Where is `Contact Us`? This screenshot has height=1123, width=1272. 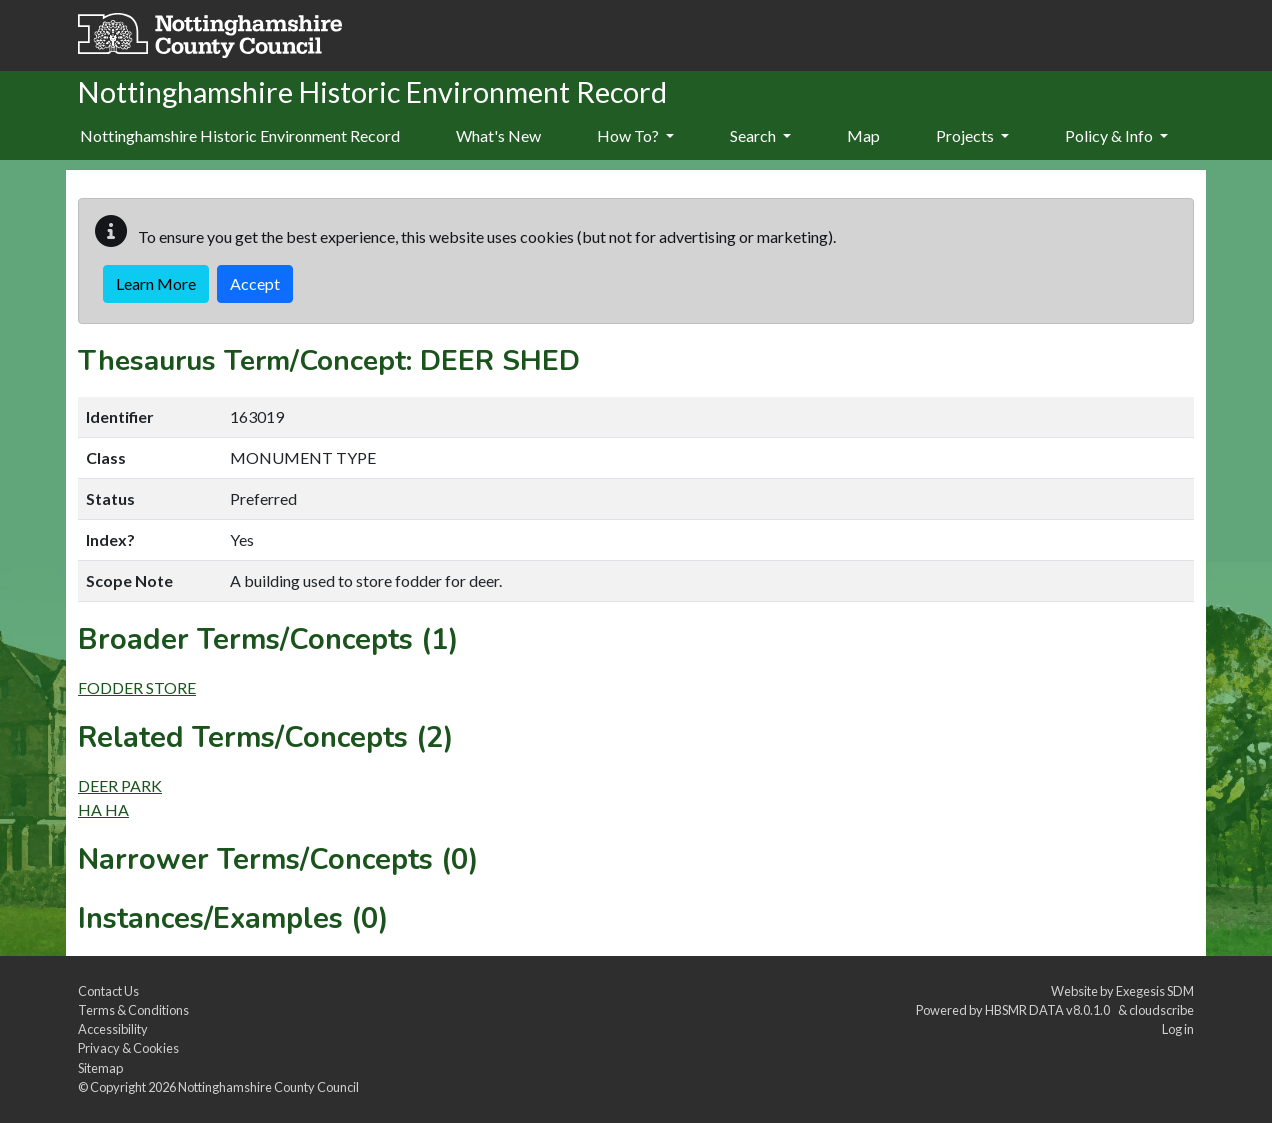
Contact Us is located at coordinates (108, 991).